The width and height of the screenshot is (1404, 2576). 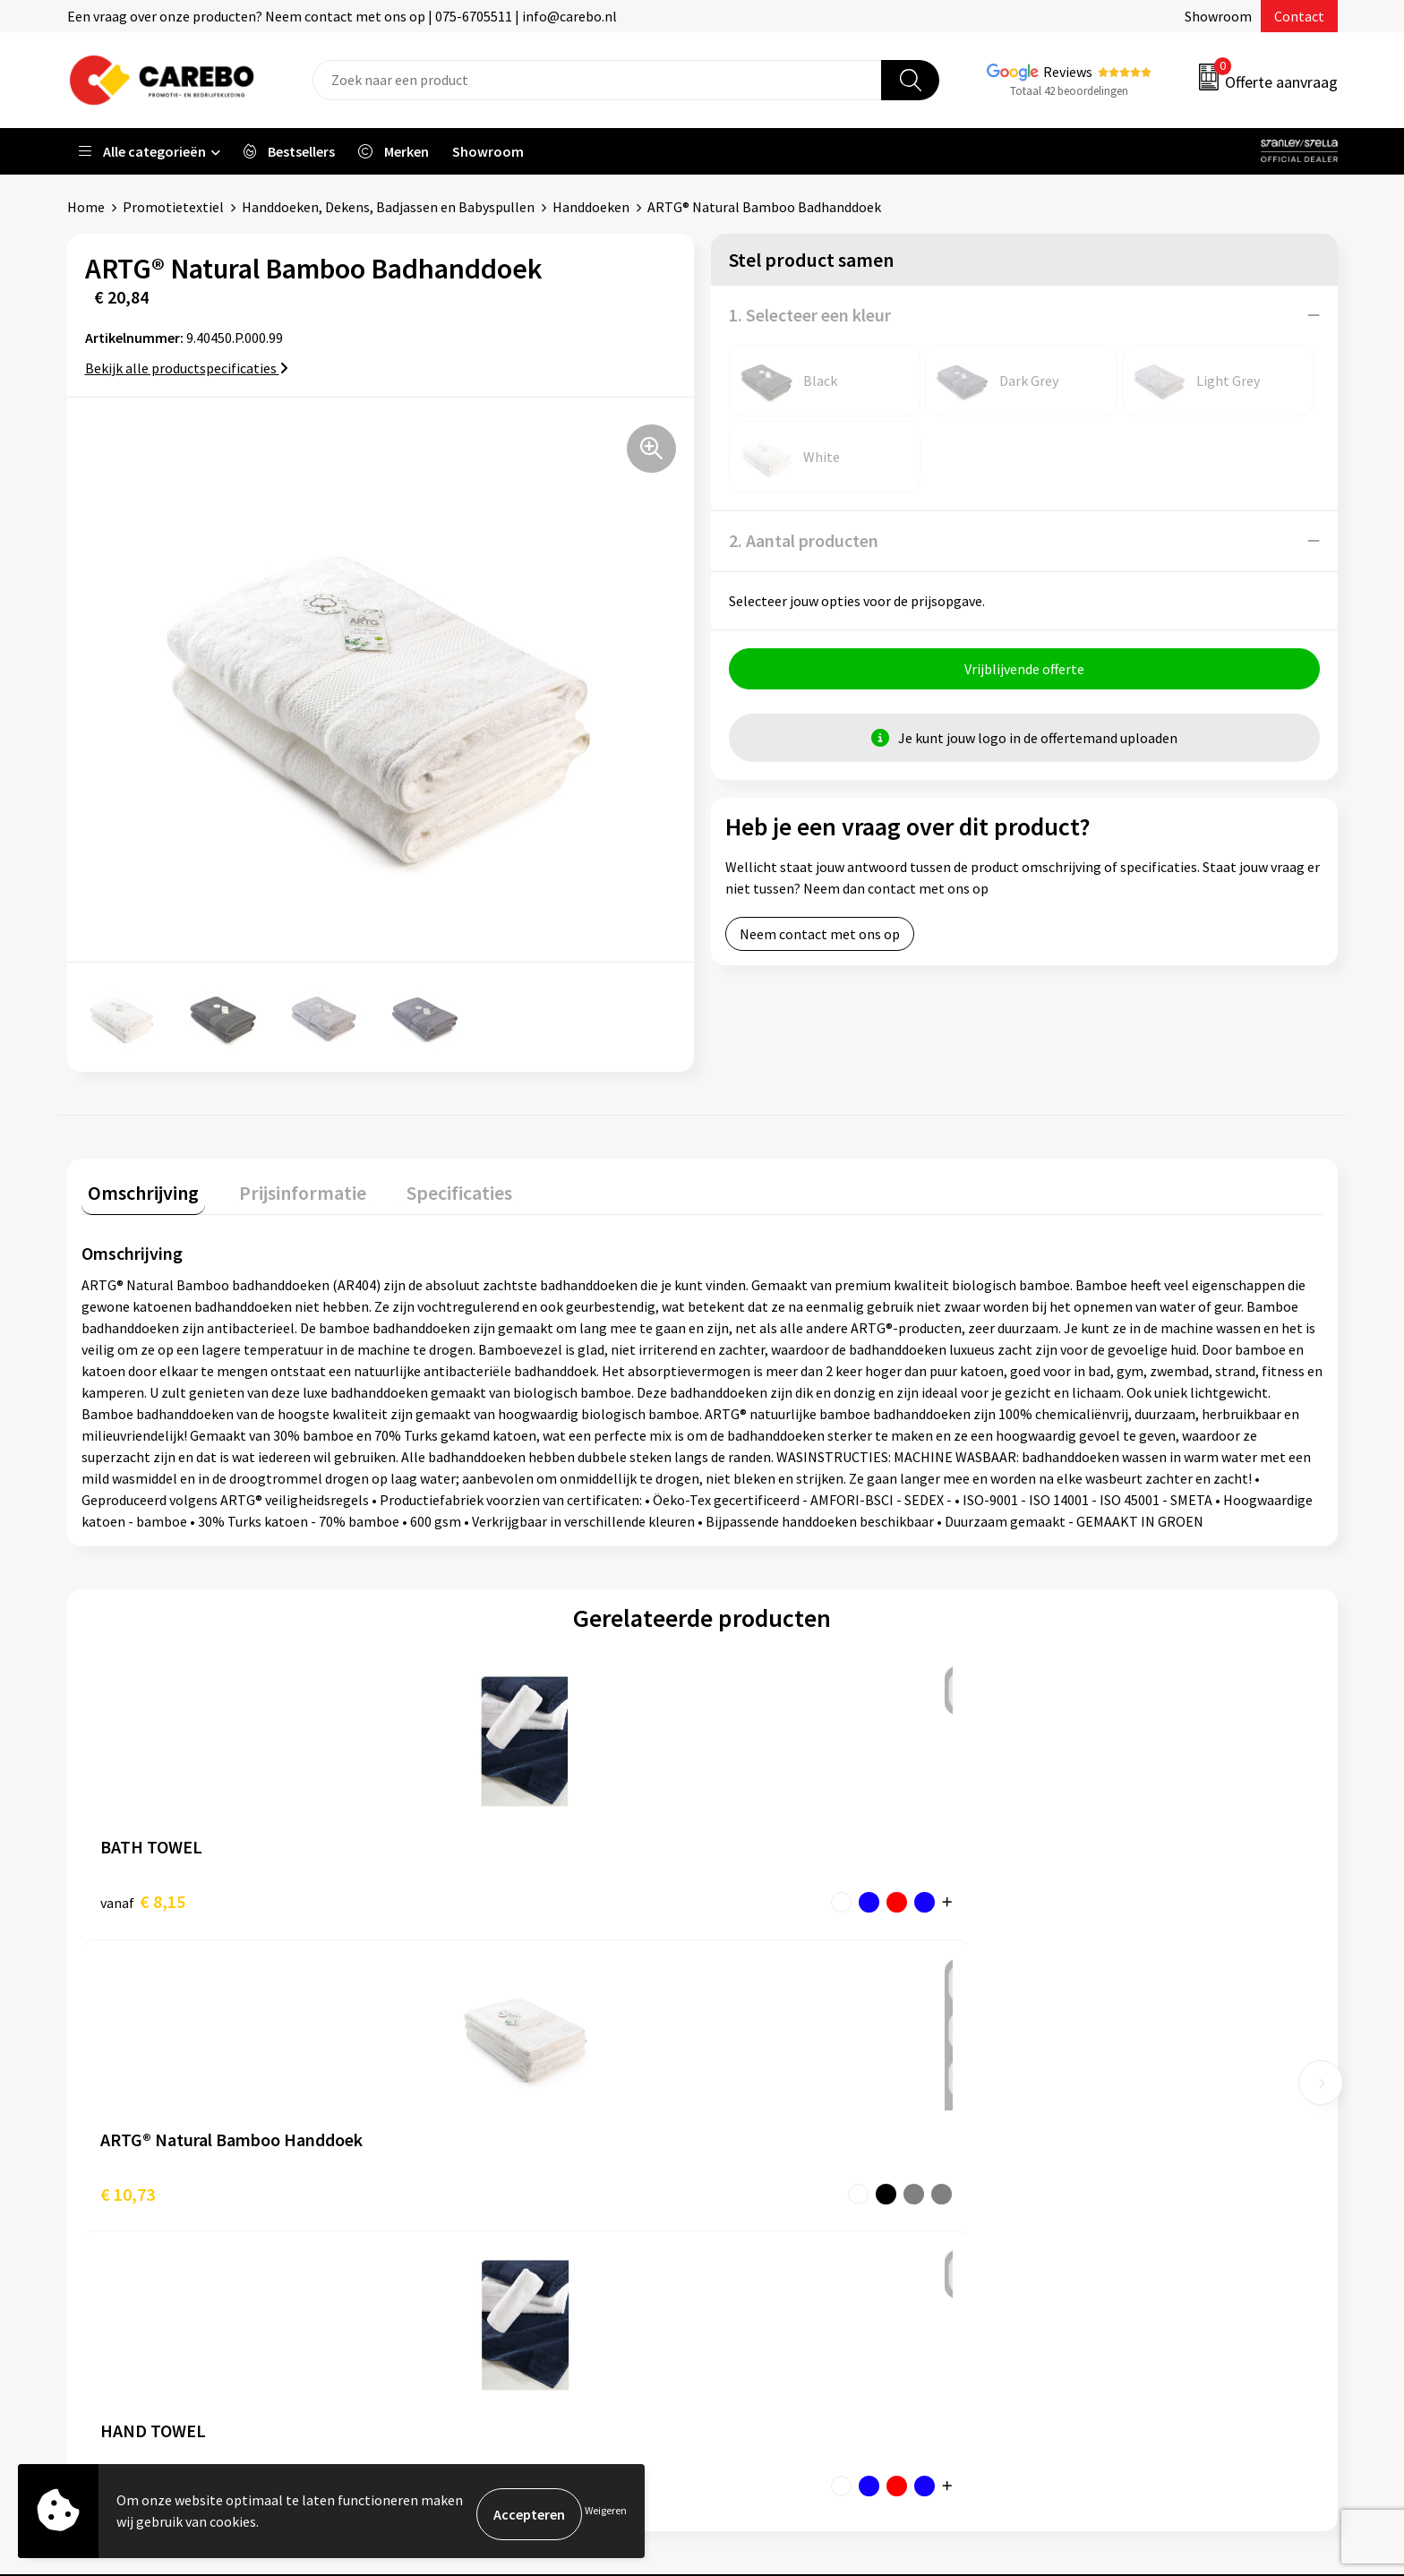 I want to click on Neem contact met ons op, so click(x=820, y=940).